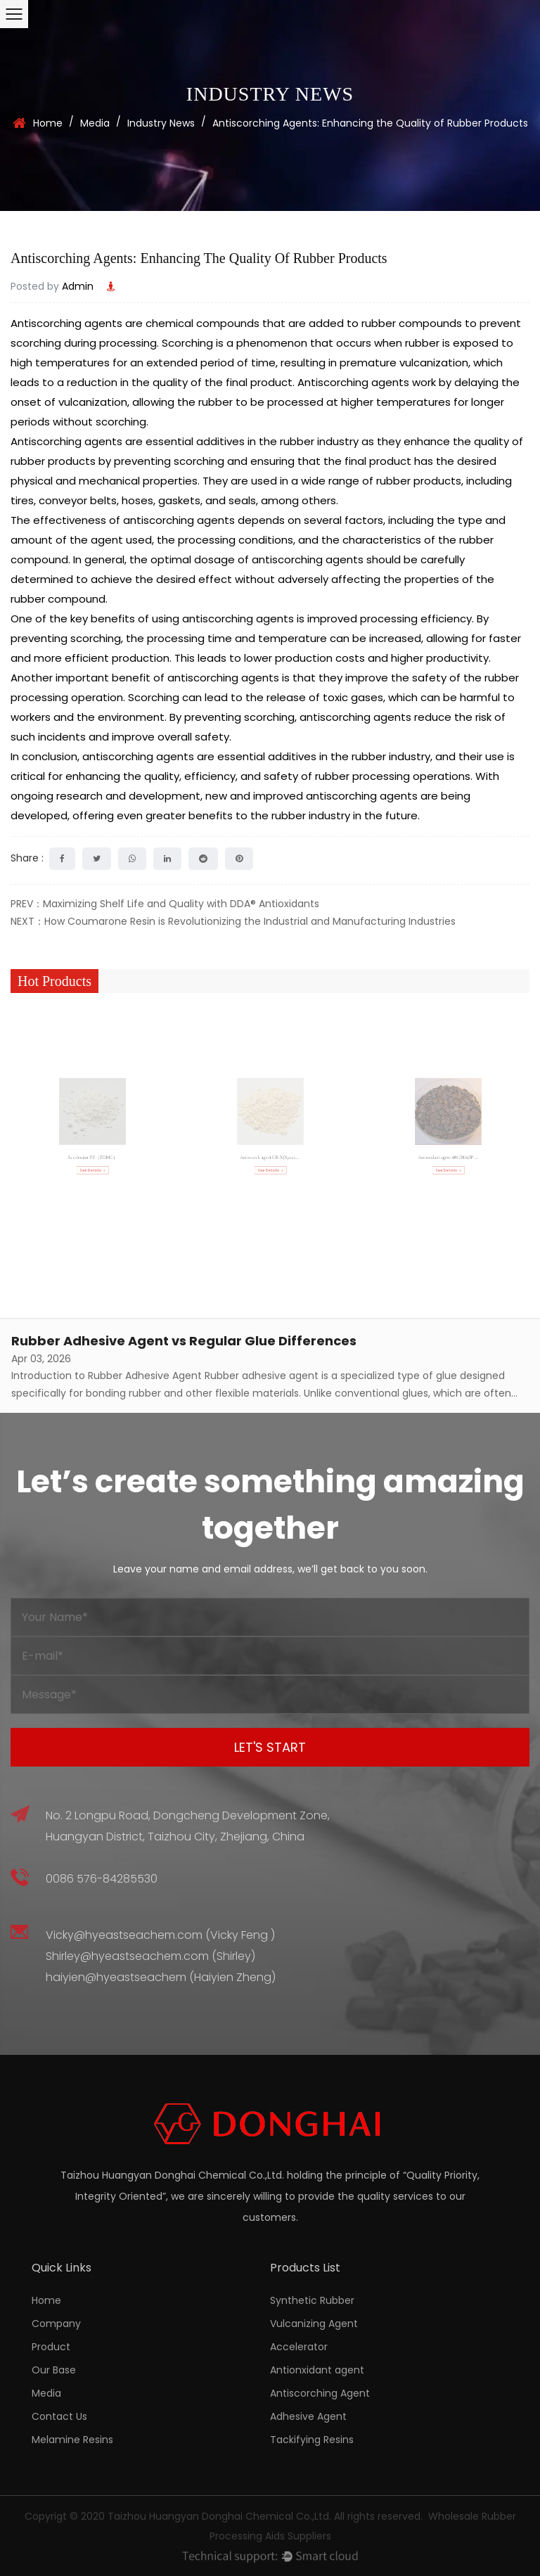  Describe the element at coordinates (312, 2440) in the screenshot. I see `Tackifying Resins` at that location.